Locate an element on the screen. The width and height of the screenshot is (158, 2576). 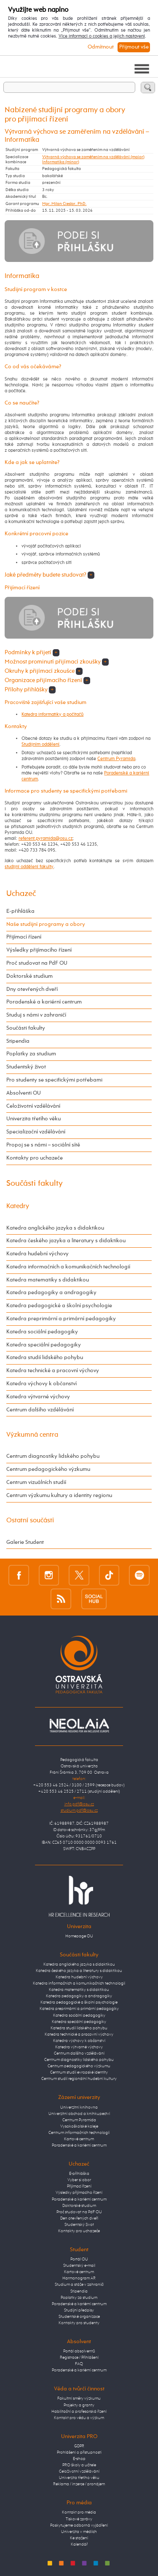
Kontakt pro média is located at coordinates (79, 2512).